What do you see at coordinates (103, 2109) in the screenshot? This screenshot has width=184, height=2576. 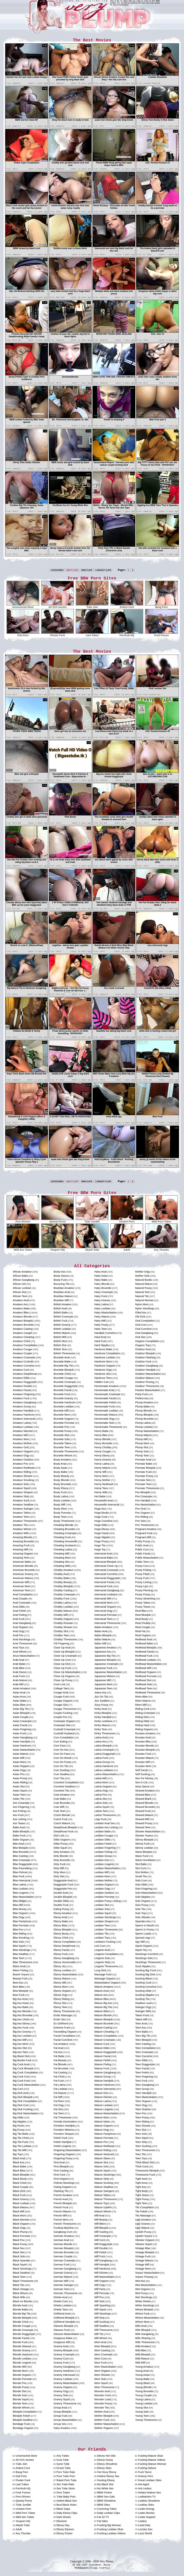 I see `Mature Lingerie` at bounding box center [103, 2109].